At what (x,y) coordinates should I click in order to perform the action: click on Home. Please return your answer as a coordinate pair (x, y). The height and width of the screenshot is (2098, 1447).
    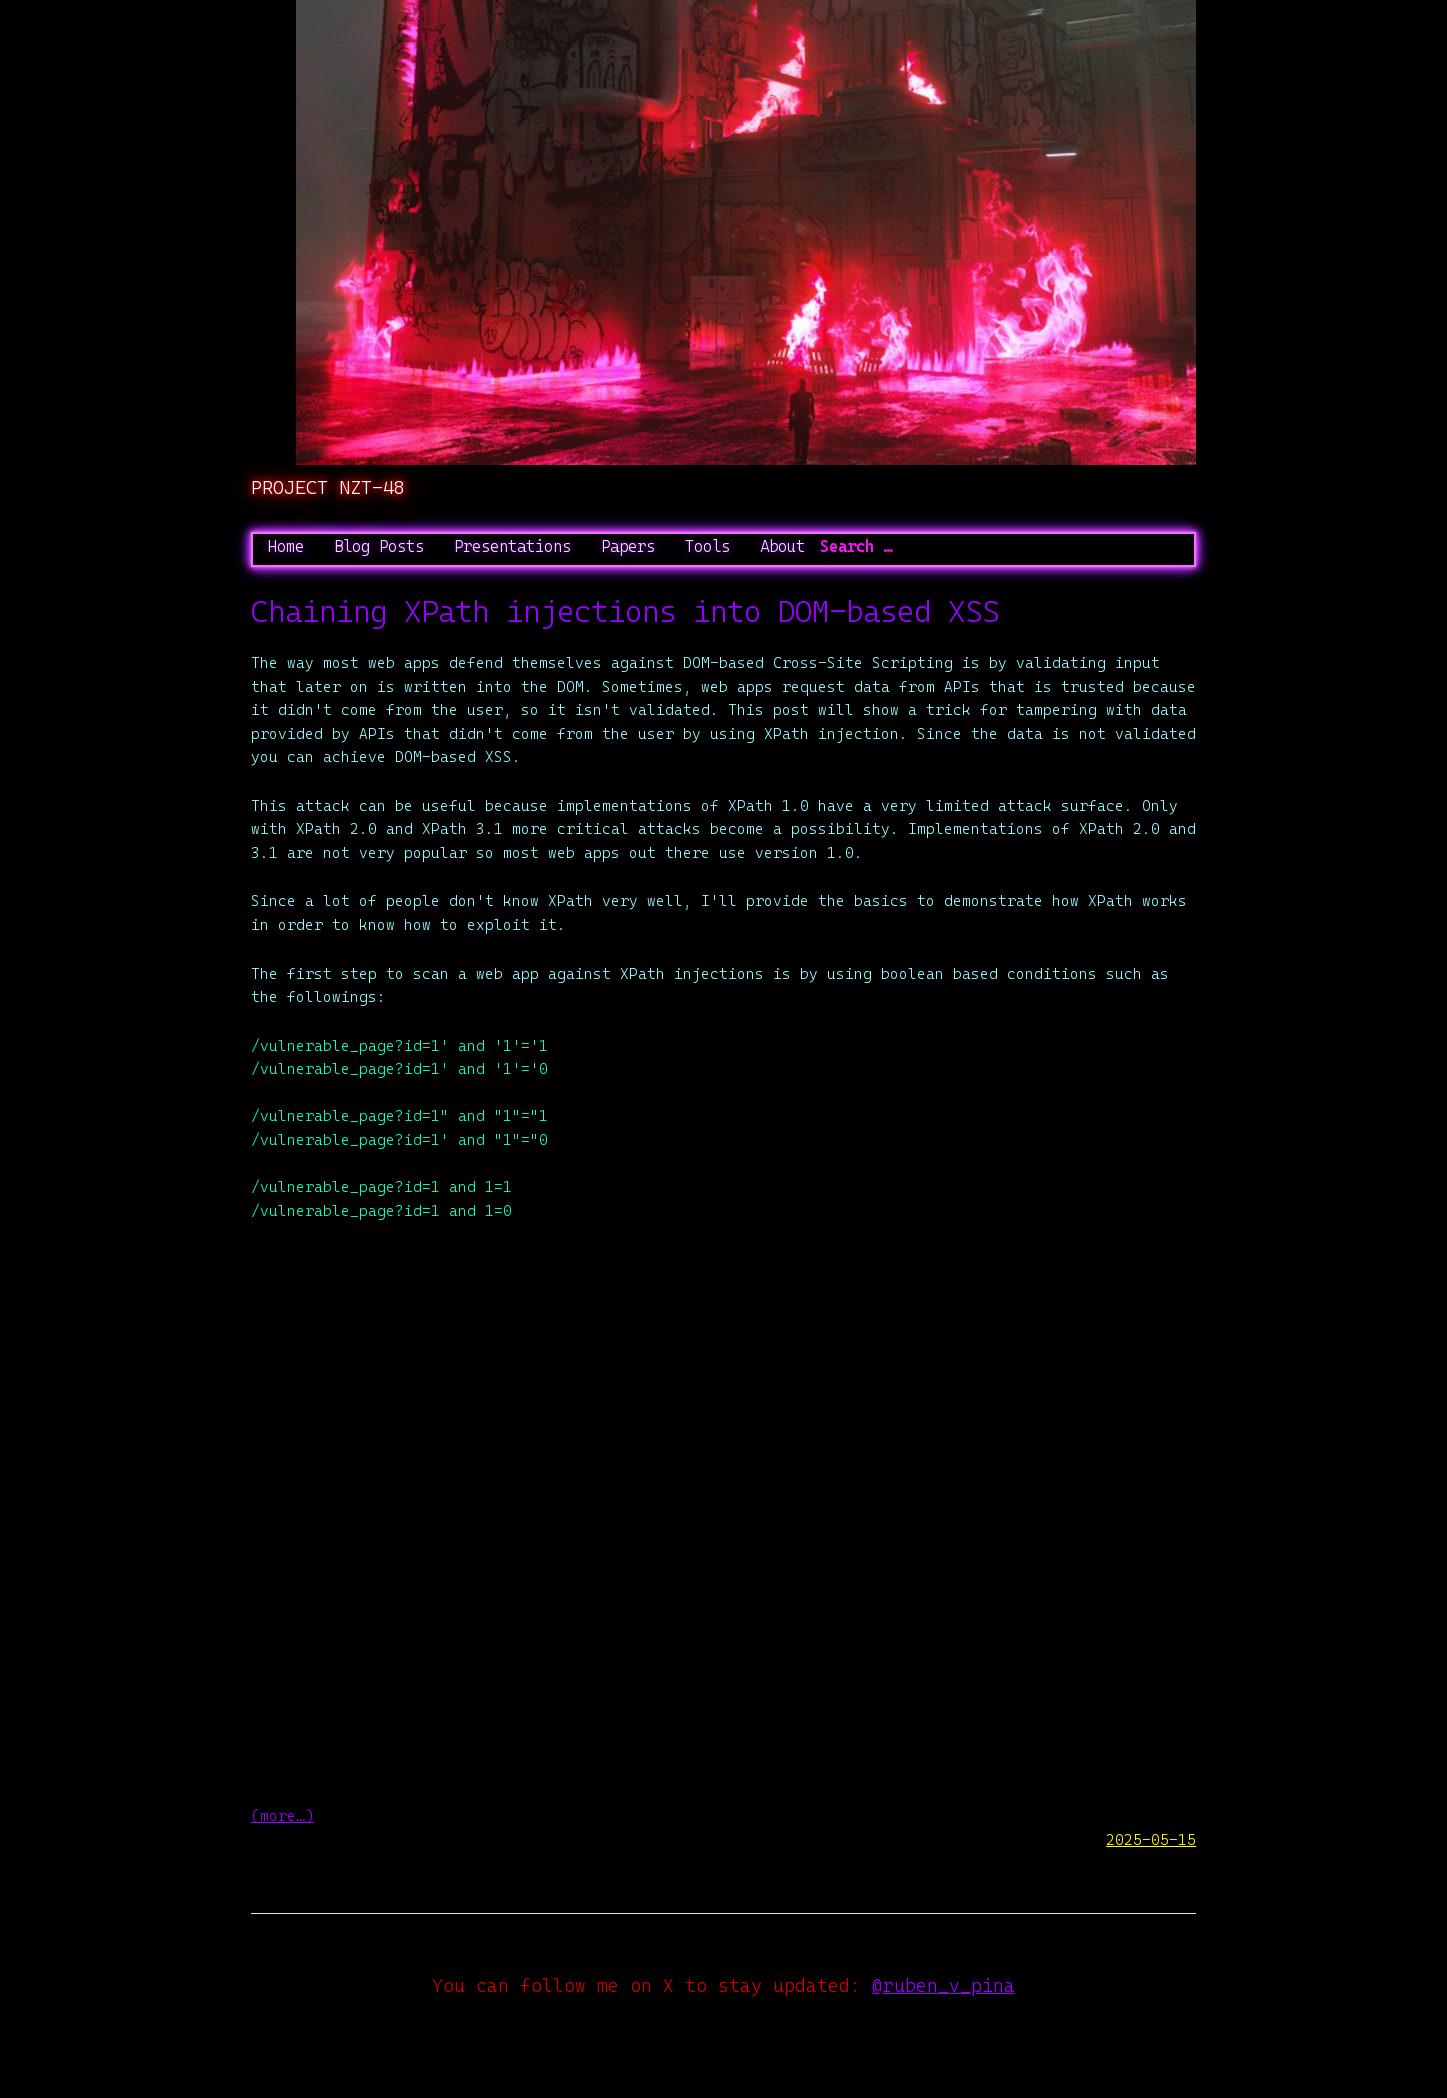
    Looking at the image, I should click on (286, 546).